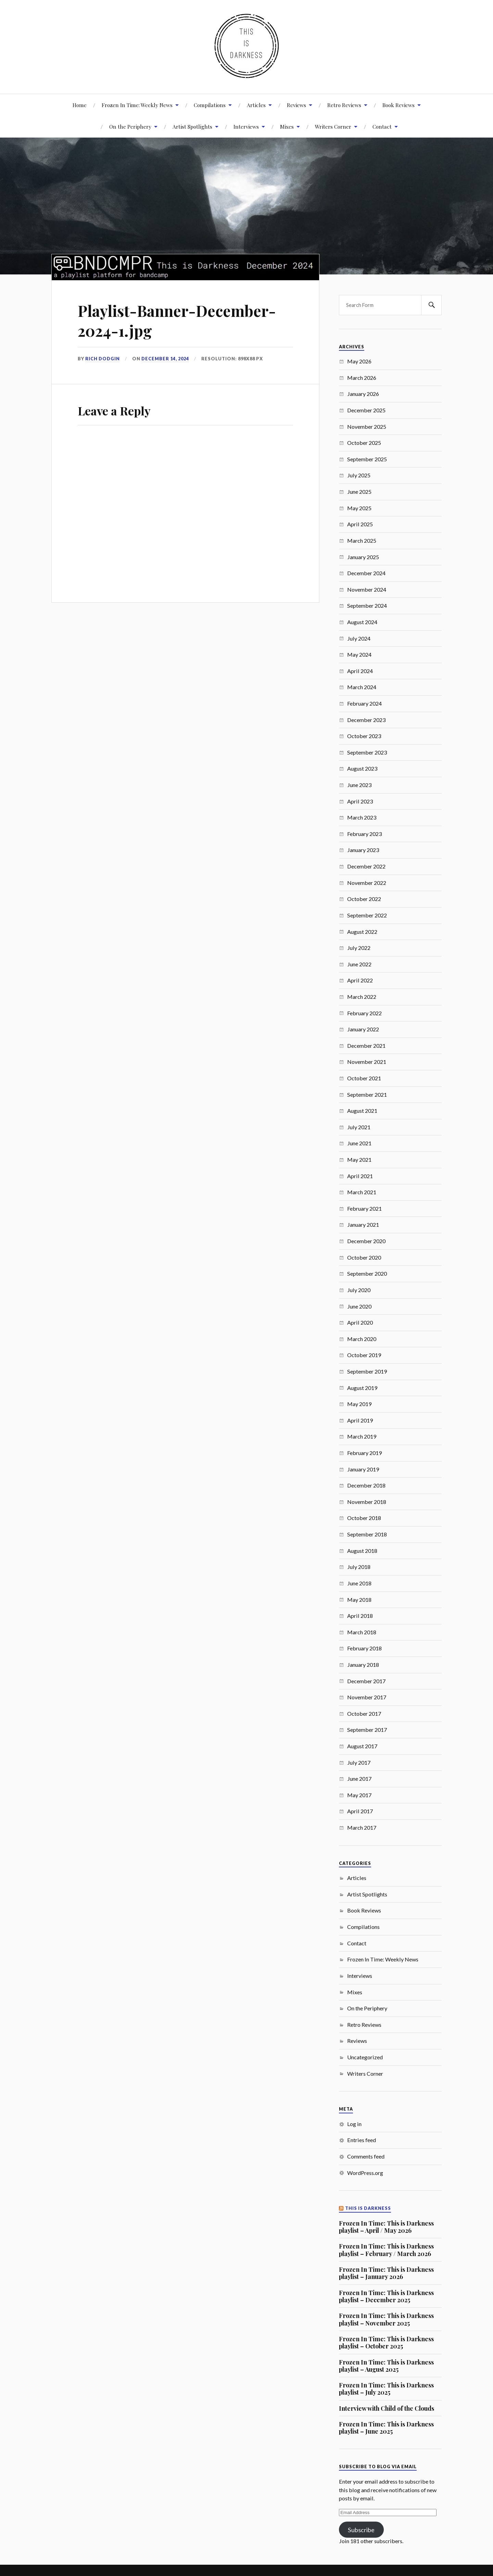  Describe the element at coordinates (368, 2208) in the screenshot. I see `This Is Darkness` at that location.